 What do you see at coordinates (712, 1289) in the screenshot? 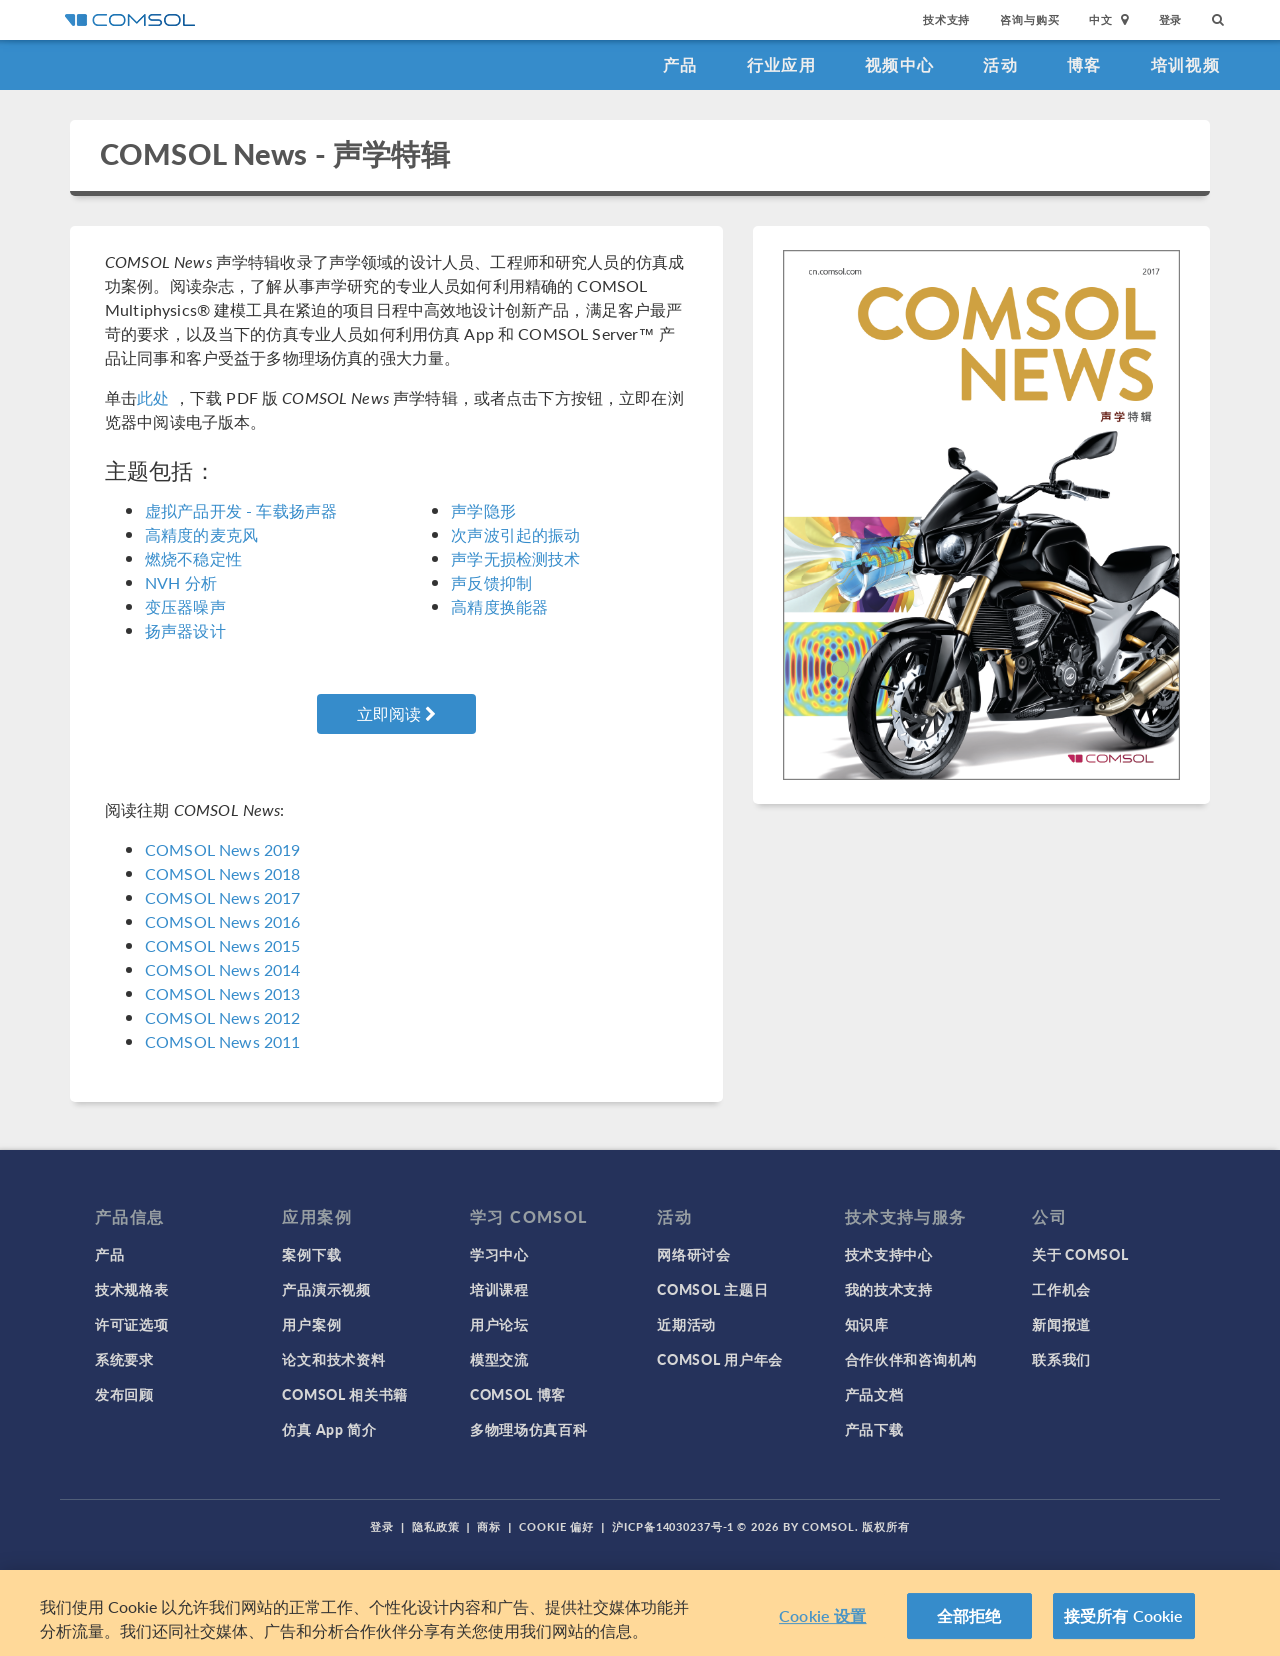
I see `COMSOL 主题日` at bounding box center [712, 1289].